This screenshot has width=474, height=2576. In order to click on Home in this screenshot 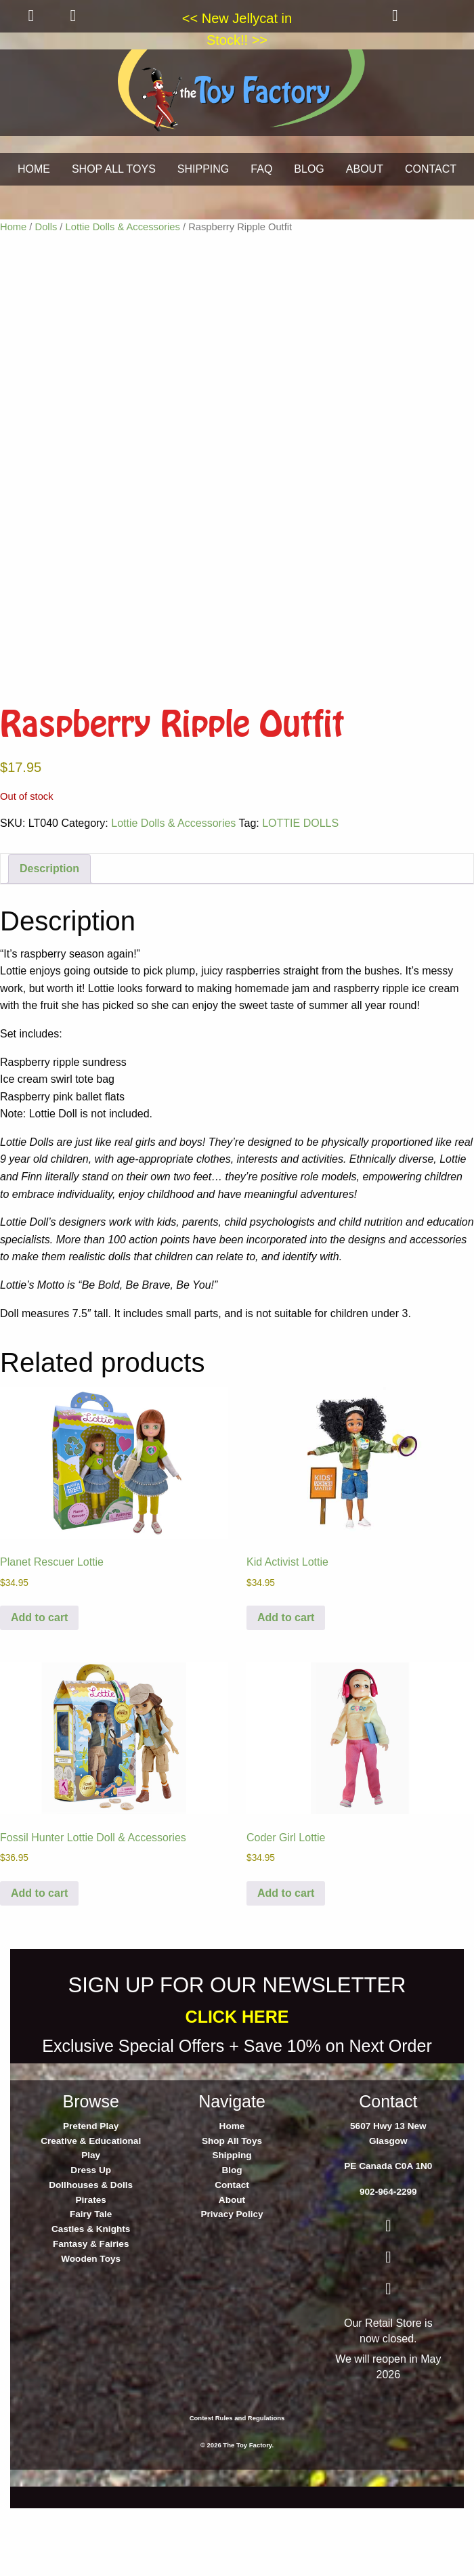, I will do `click(13, 226)`.